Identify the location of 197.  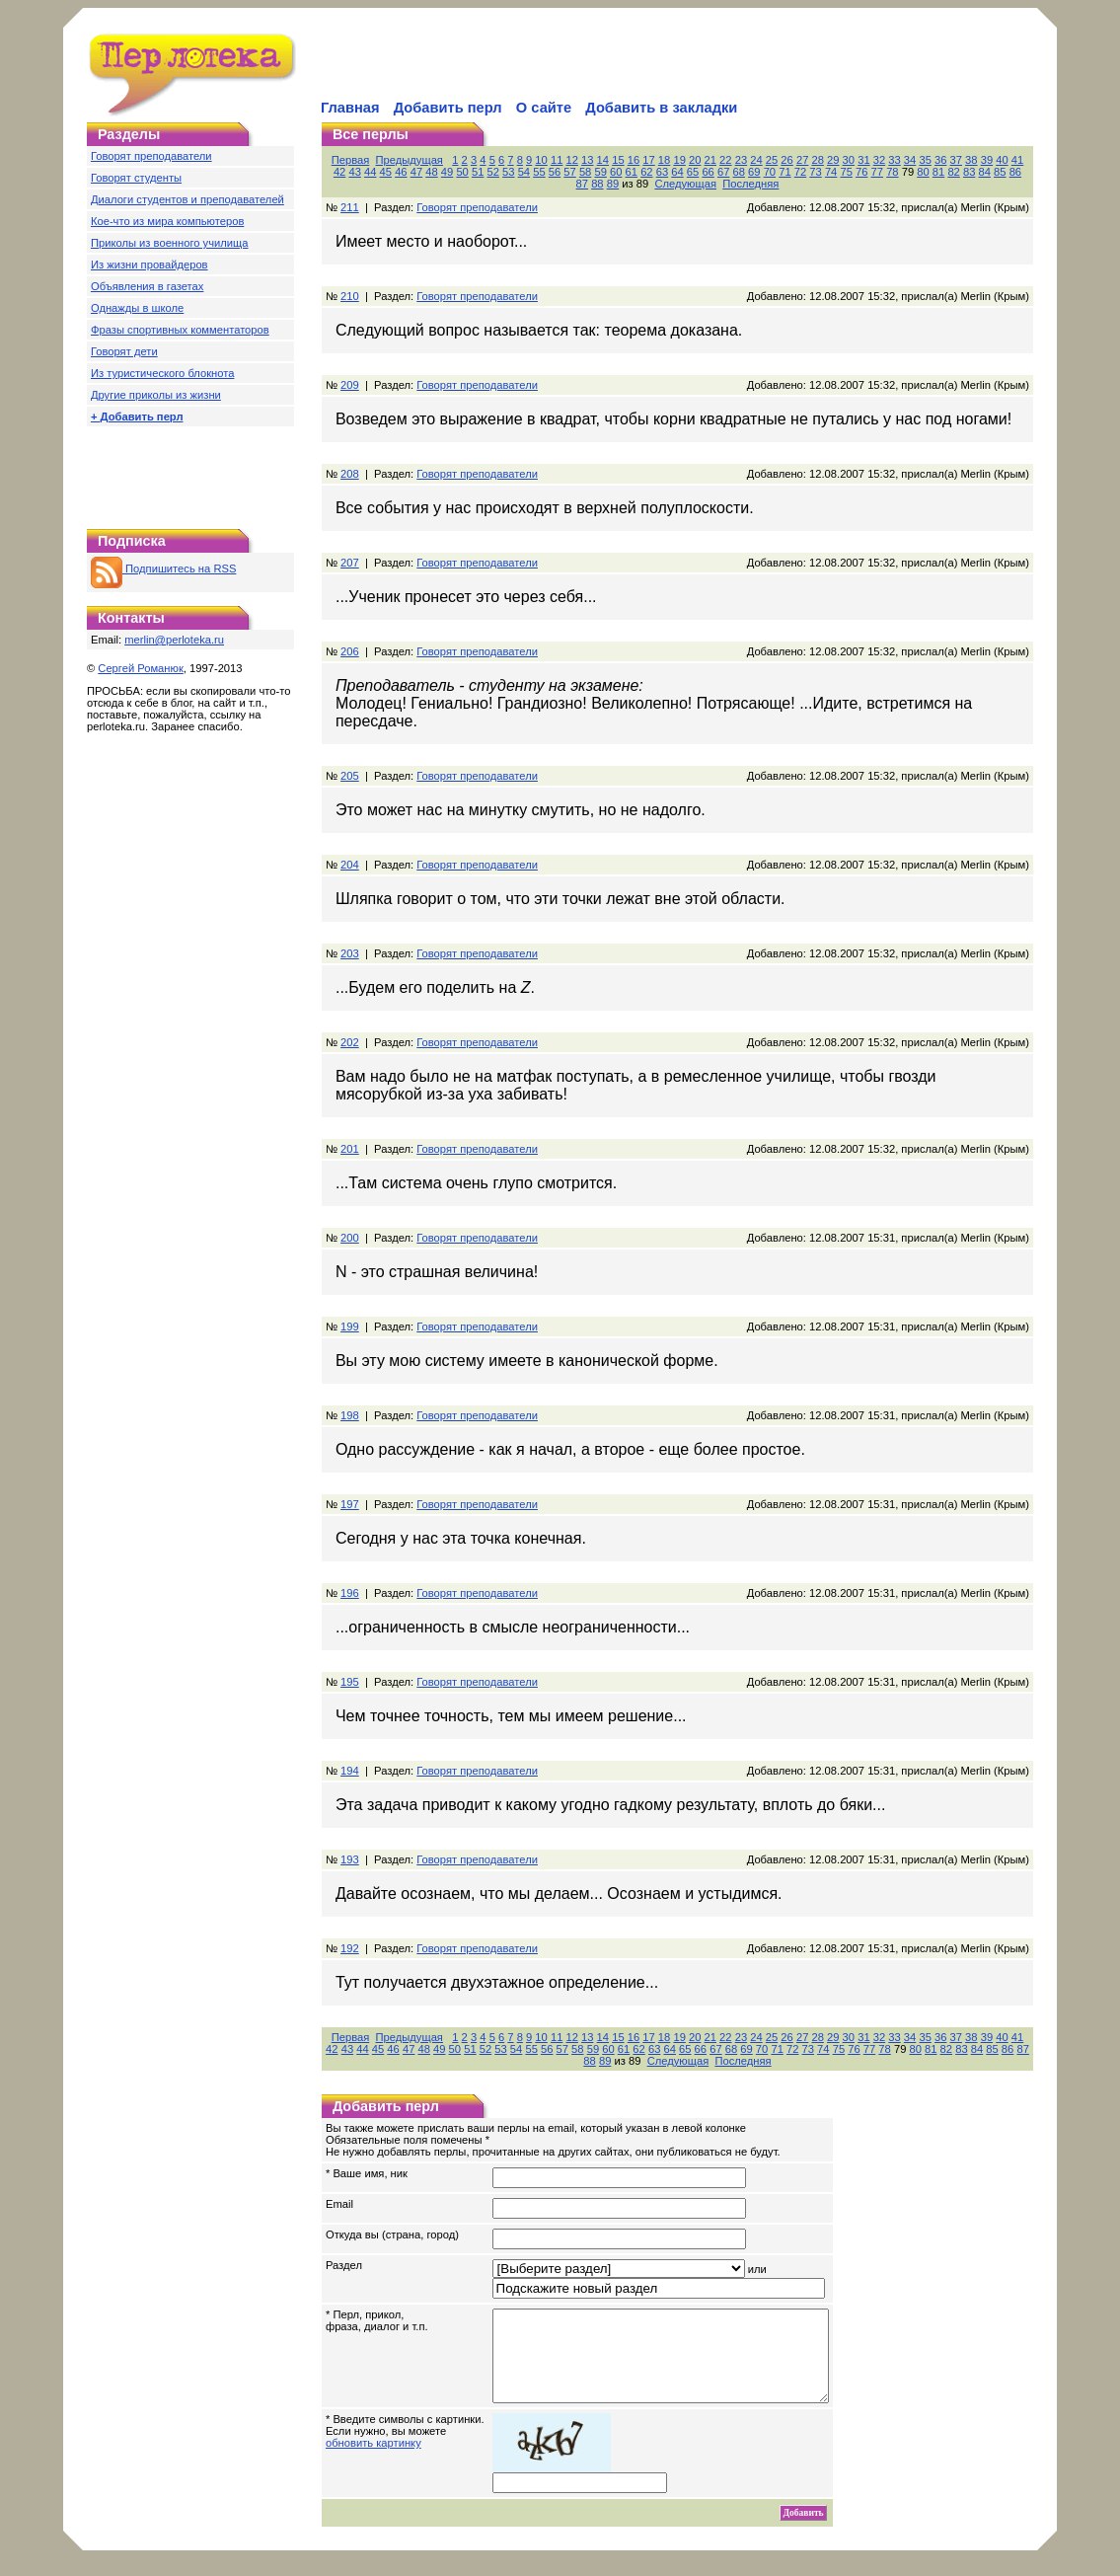
(349, 1504).